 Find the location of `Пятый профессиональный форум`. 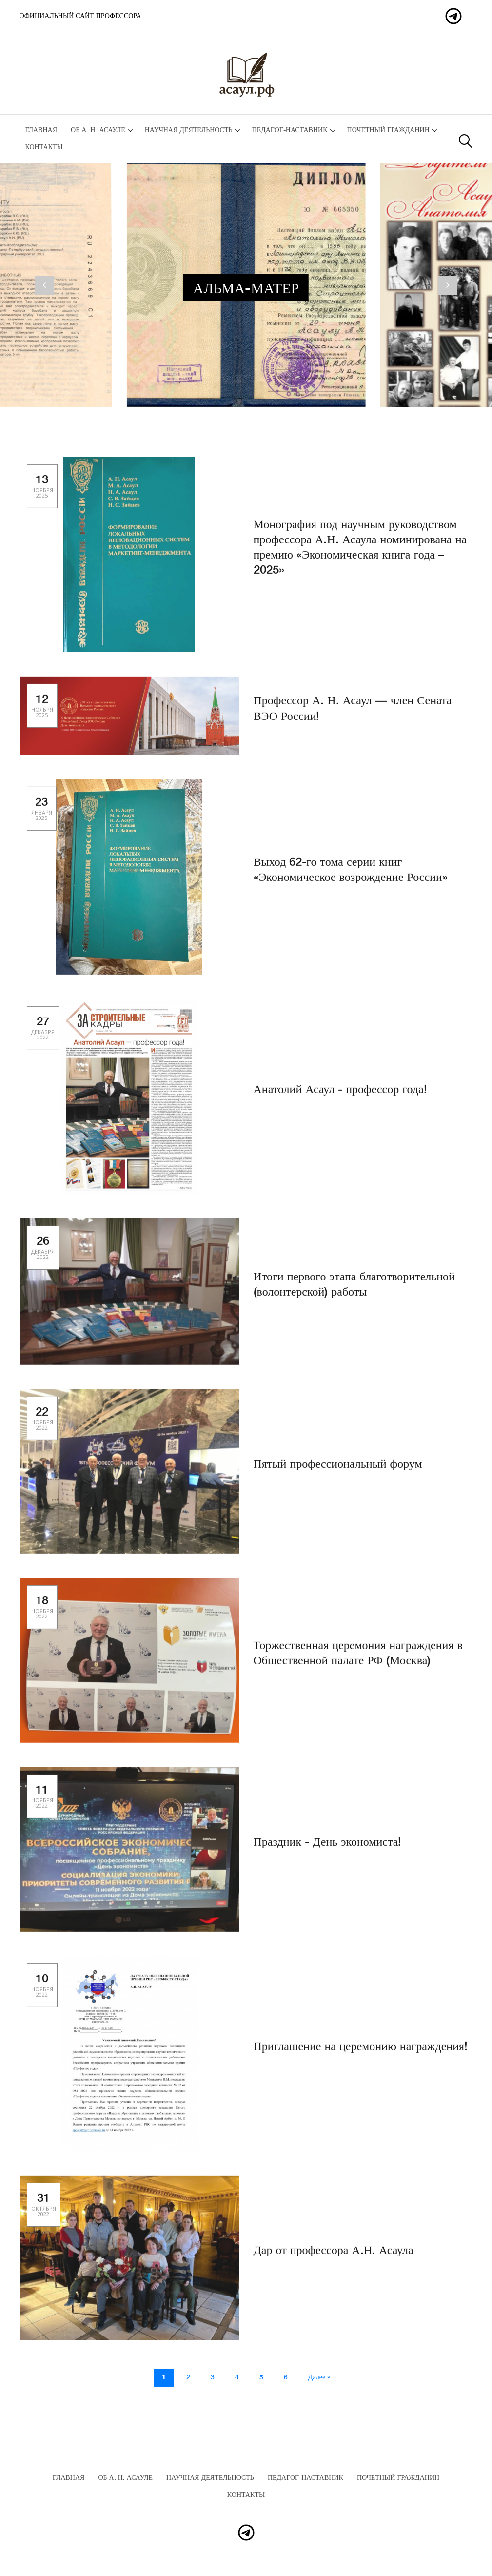

Пятый профессиональный форум is located at coordinates (338, 1473).